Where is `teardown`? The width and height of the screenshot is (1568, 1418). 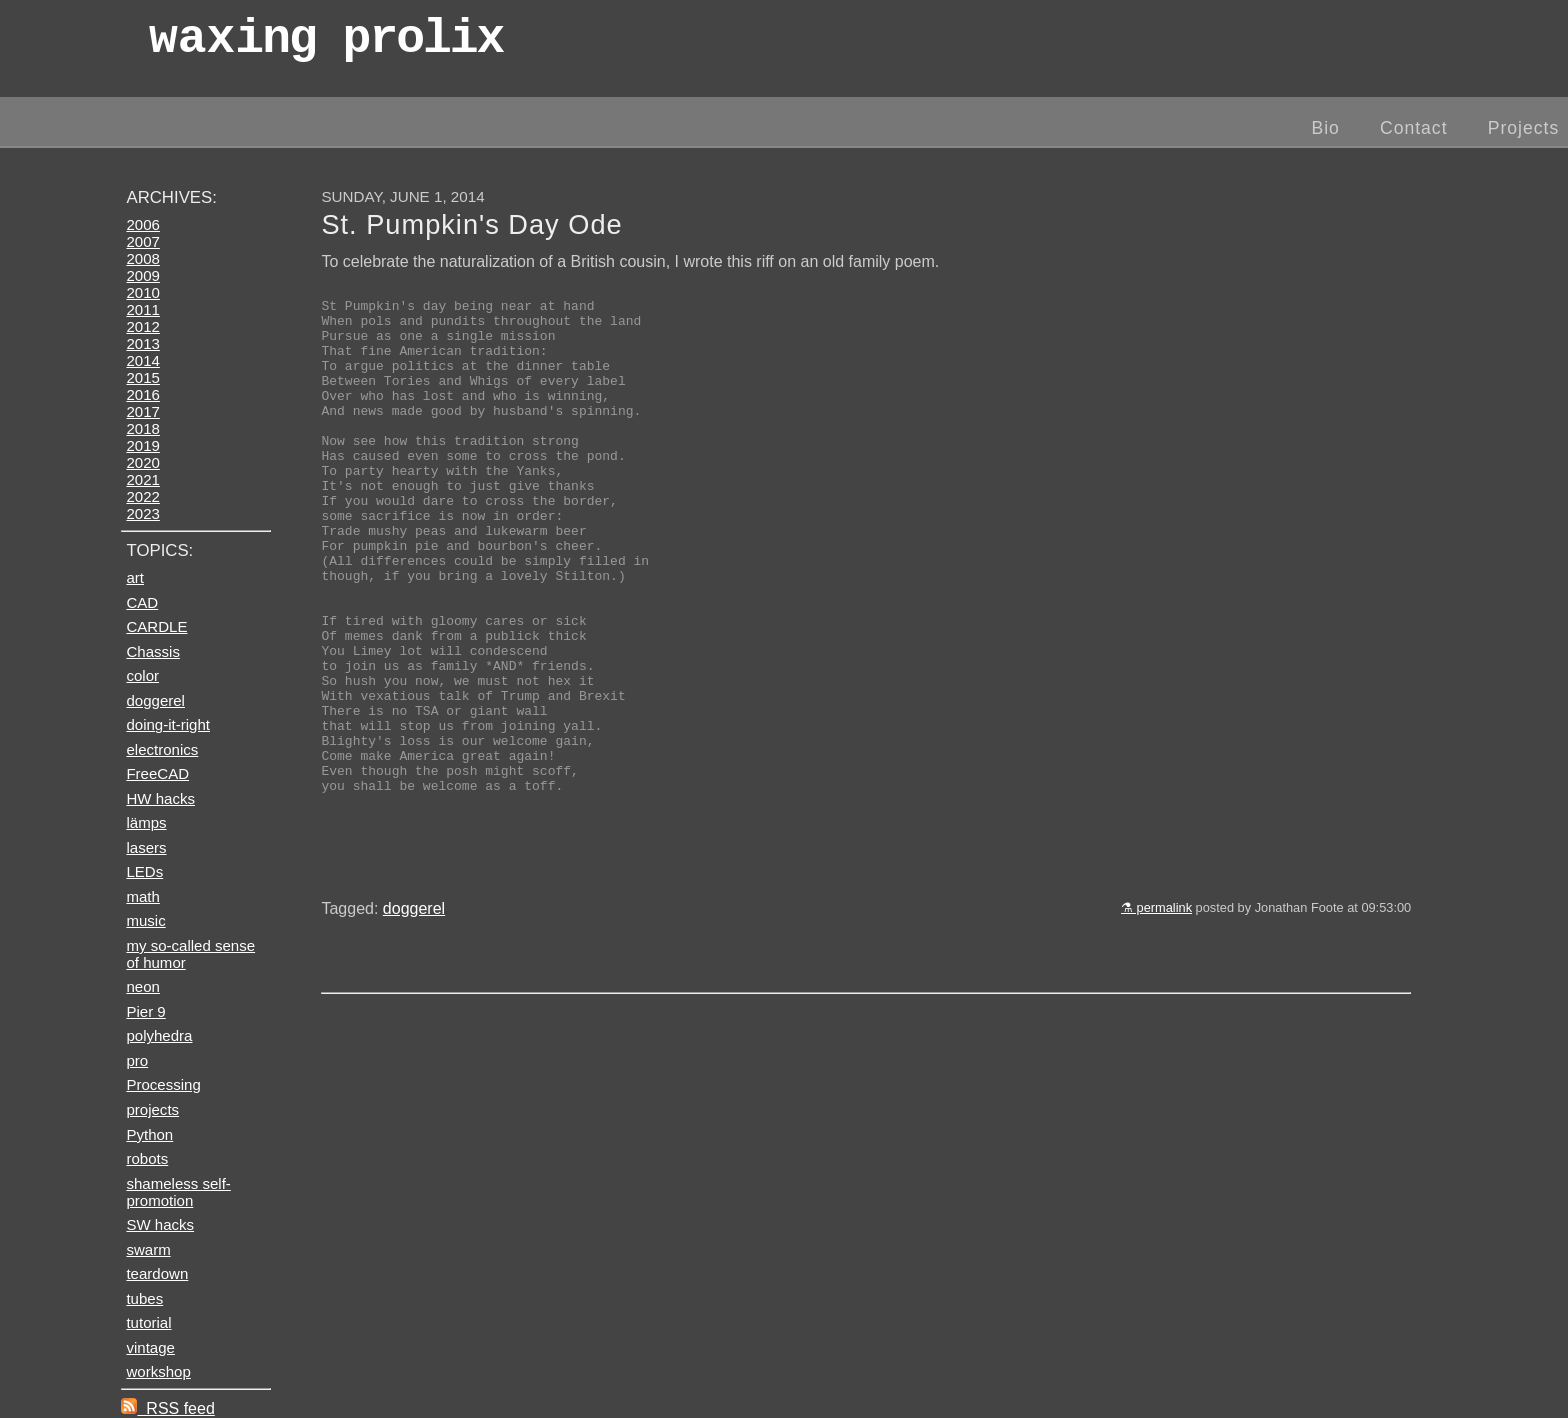
teardown is located at coordinates (157, 1273).